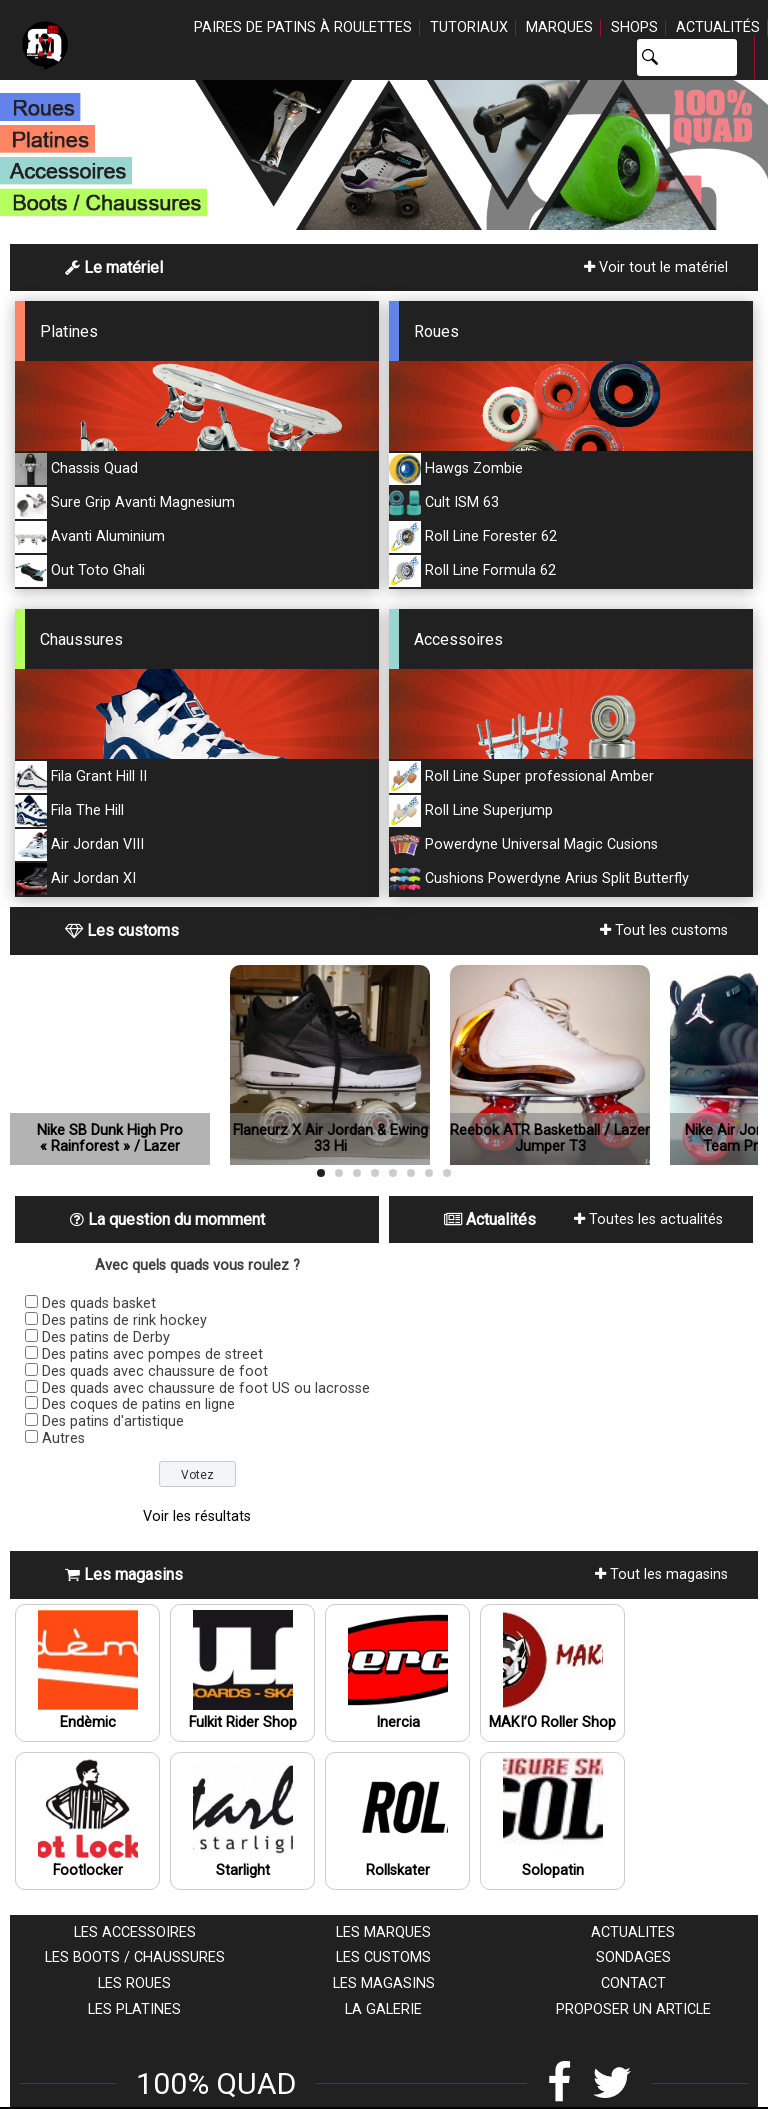  Describe the element at coordinates (664, 930) in the screenshot. I see `Tout les customs` at that location.